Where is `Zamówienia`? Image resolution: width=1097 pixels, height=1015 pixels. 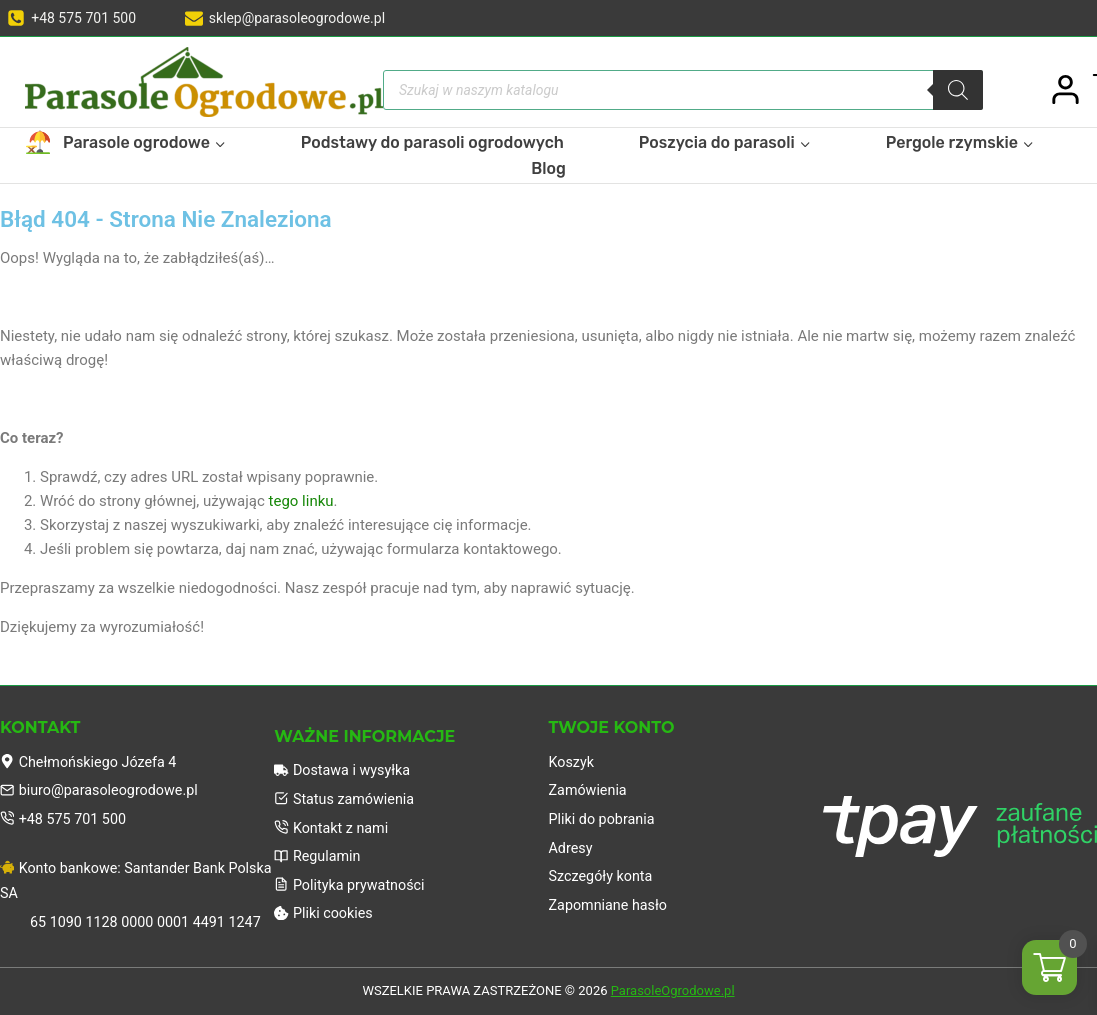 Zamówienia is located at coordinates (590, 785).